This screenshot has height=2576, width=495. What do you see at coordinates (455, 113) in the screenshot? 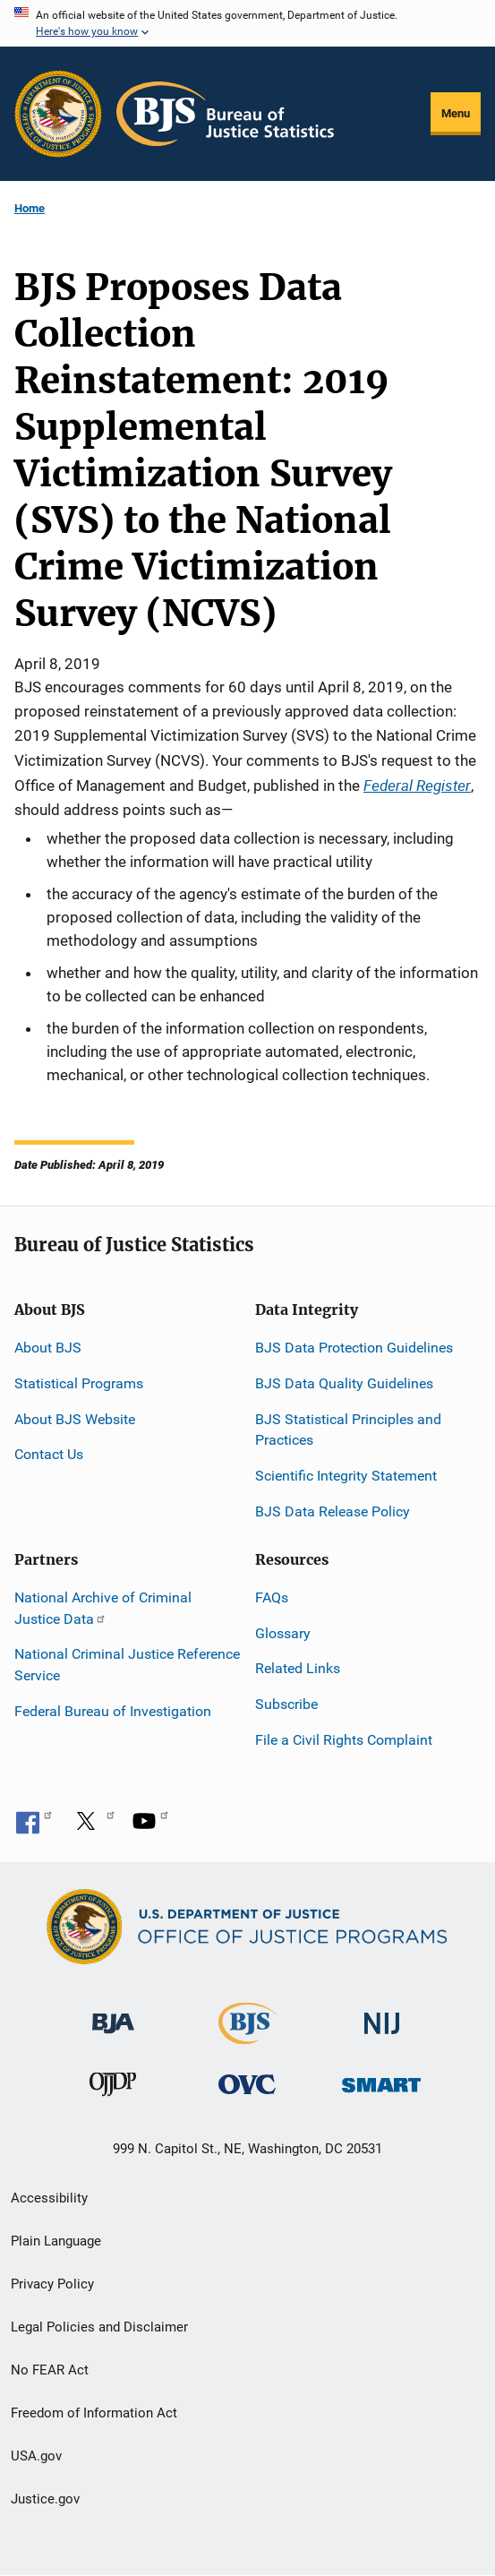
I see `Menu` at bounding box center [455, 113].